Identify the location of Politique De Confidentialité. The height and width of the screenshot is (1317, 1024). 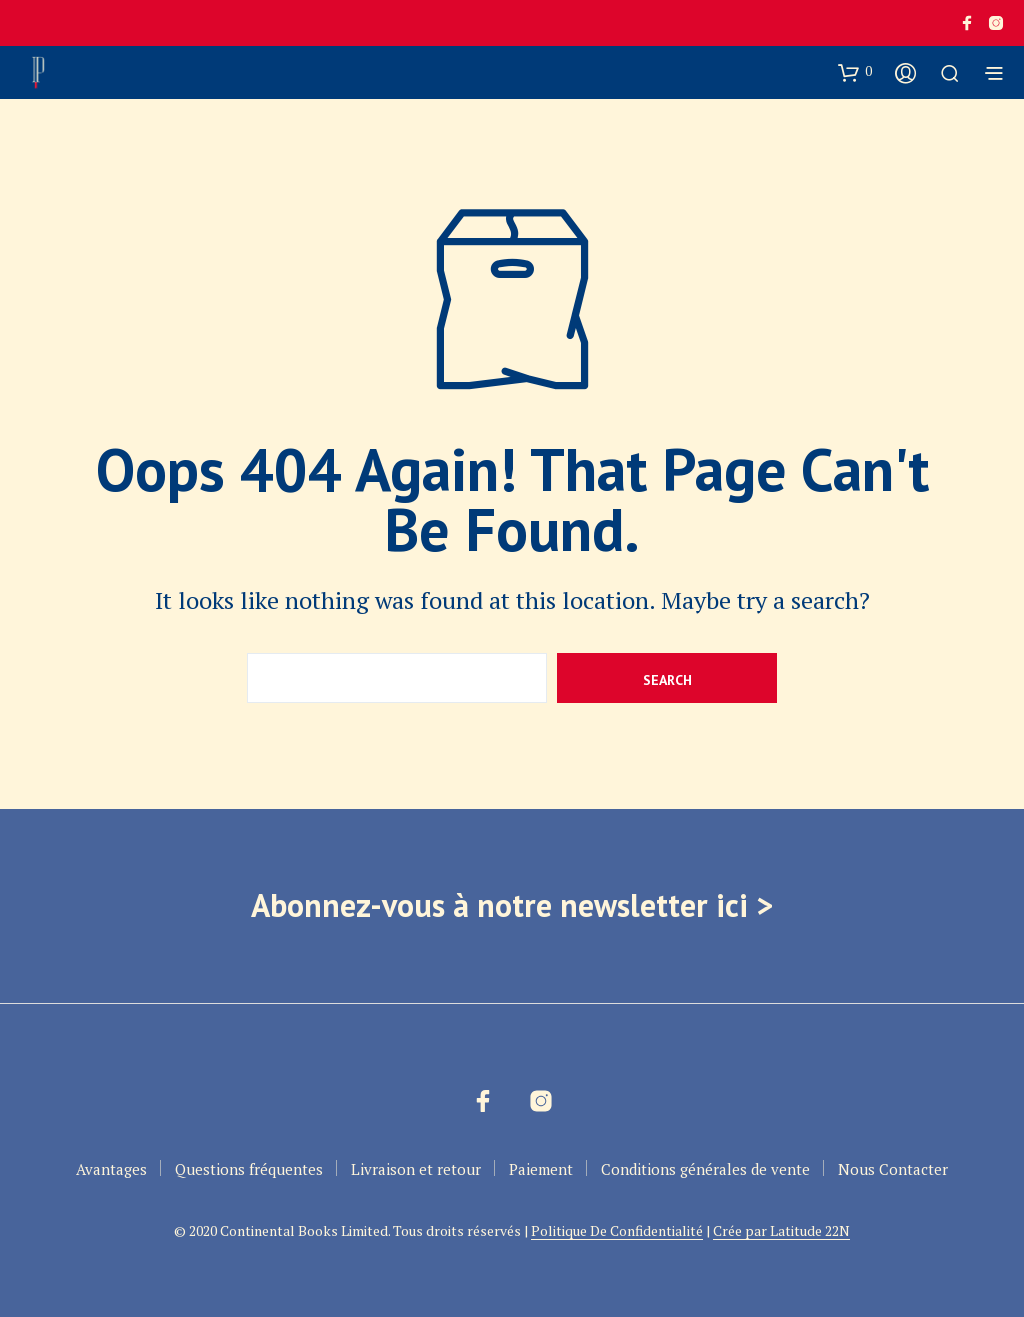
(617, 1231).